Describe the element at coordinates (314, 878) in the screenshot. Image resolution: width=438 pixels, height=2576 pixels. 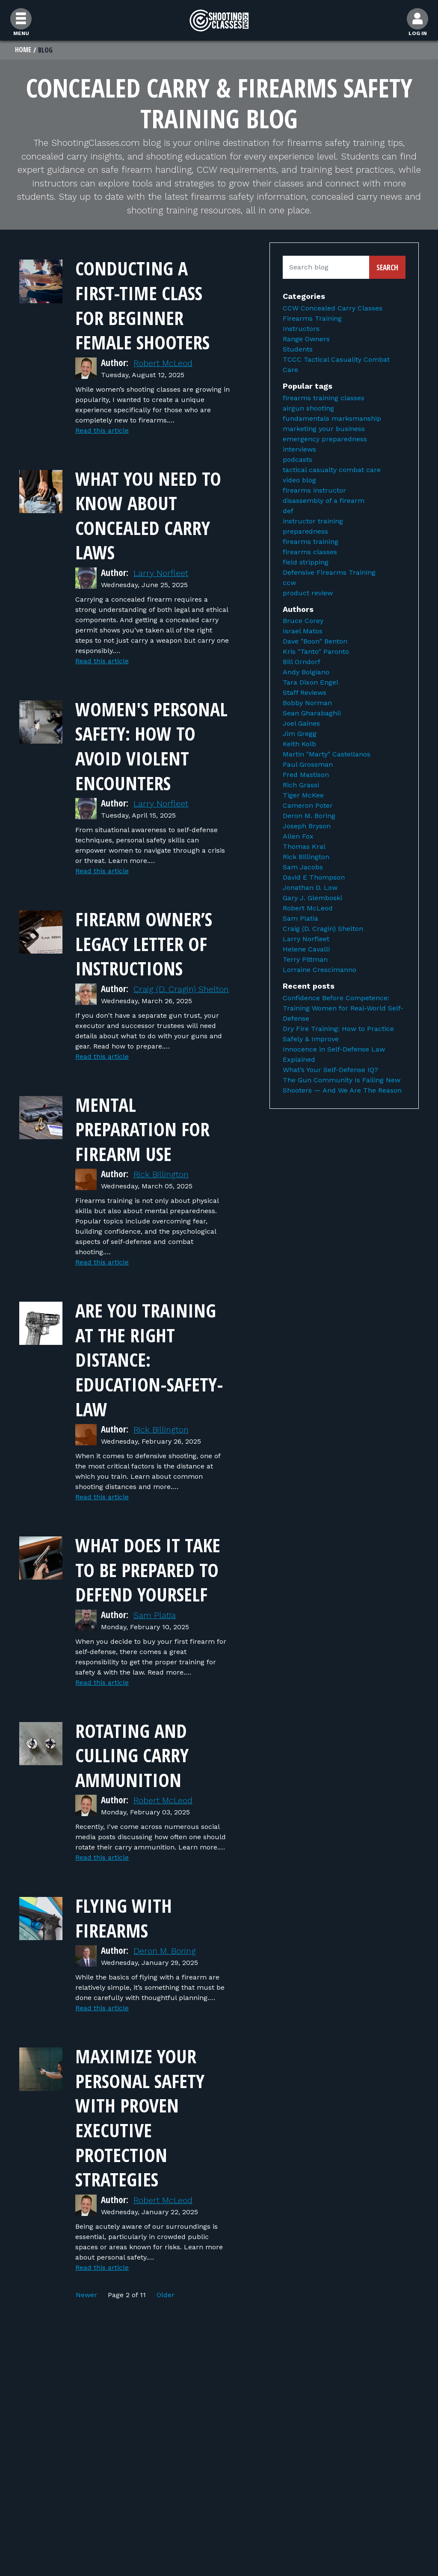
I see `David E Thompson` at that location.